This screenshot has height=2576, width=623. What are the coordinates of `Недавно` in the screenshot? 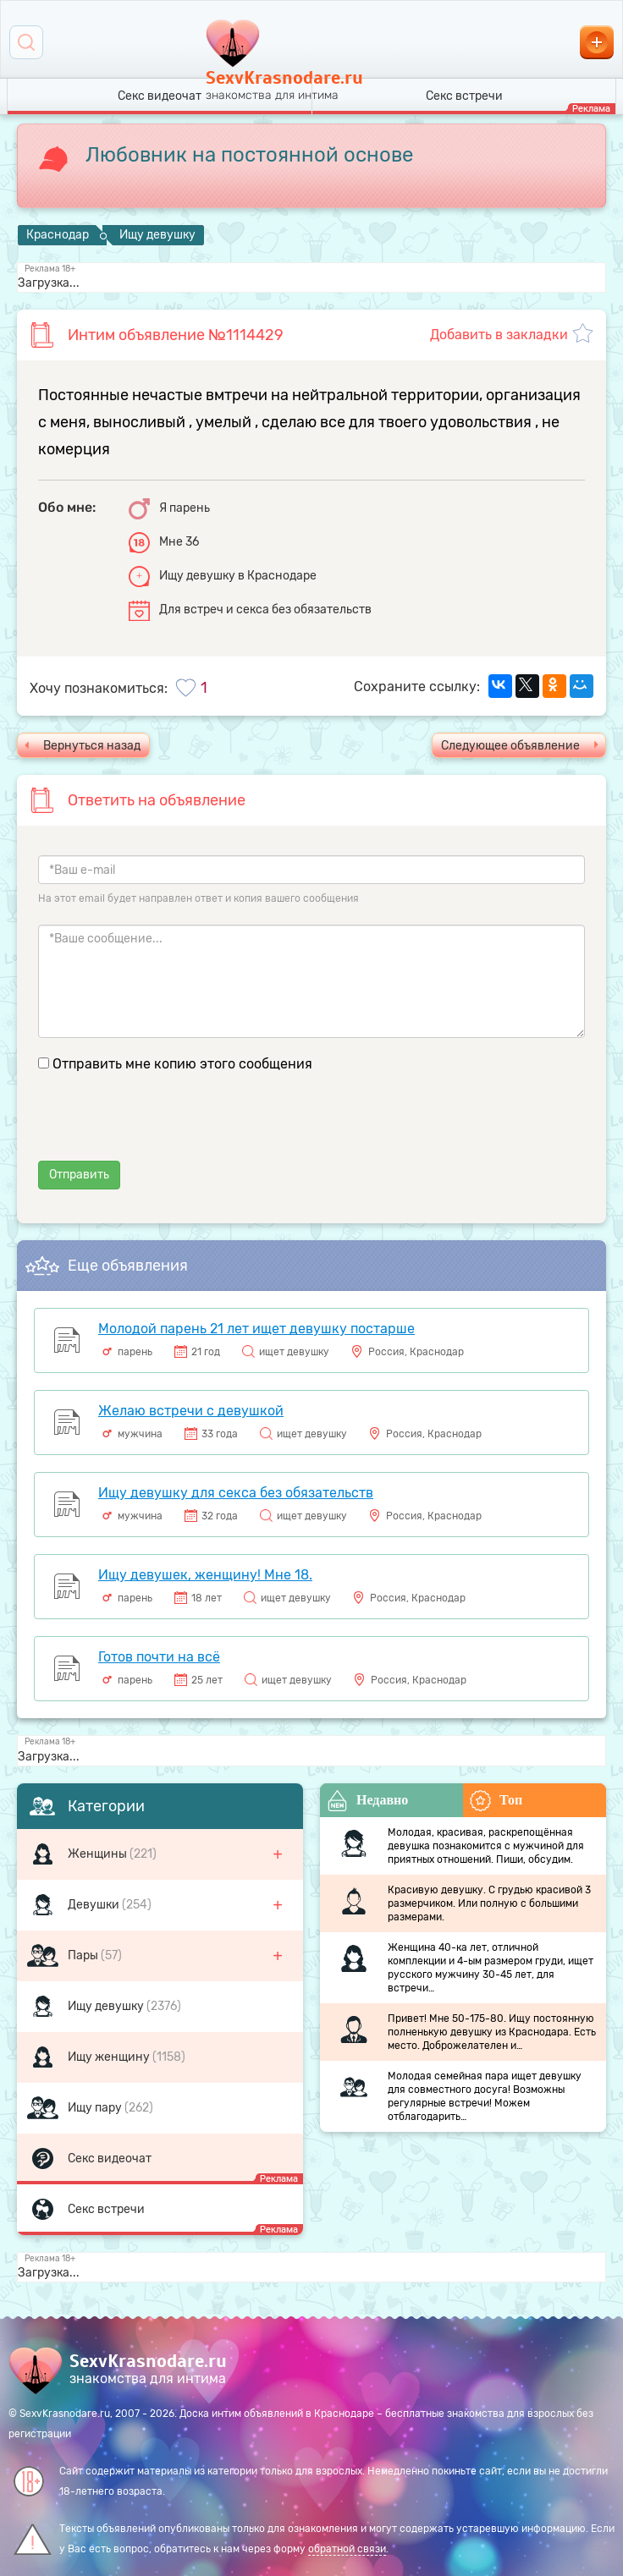 It's located at (367, 1800).